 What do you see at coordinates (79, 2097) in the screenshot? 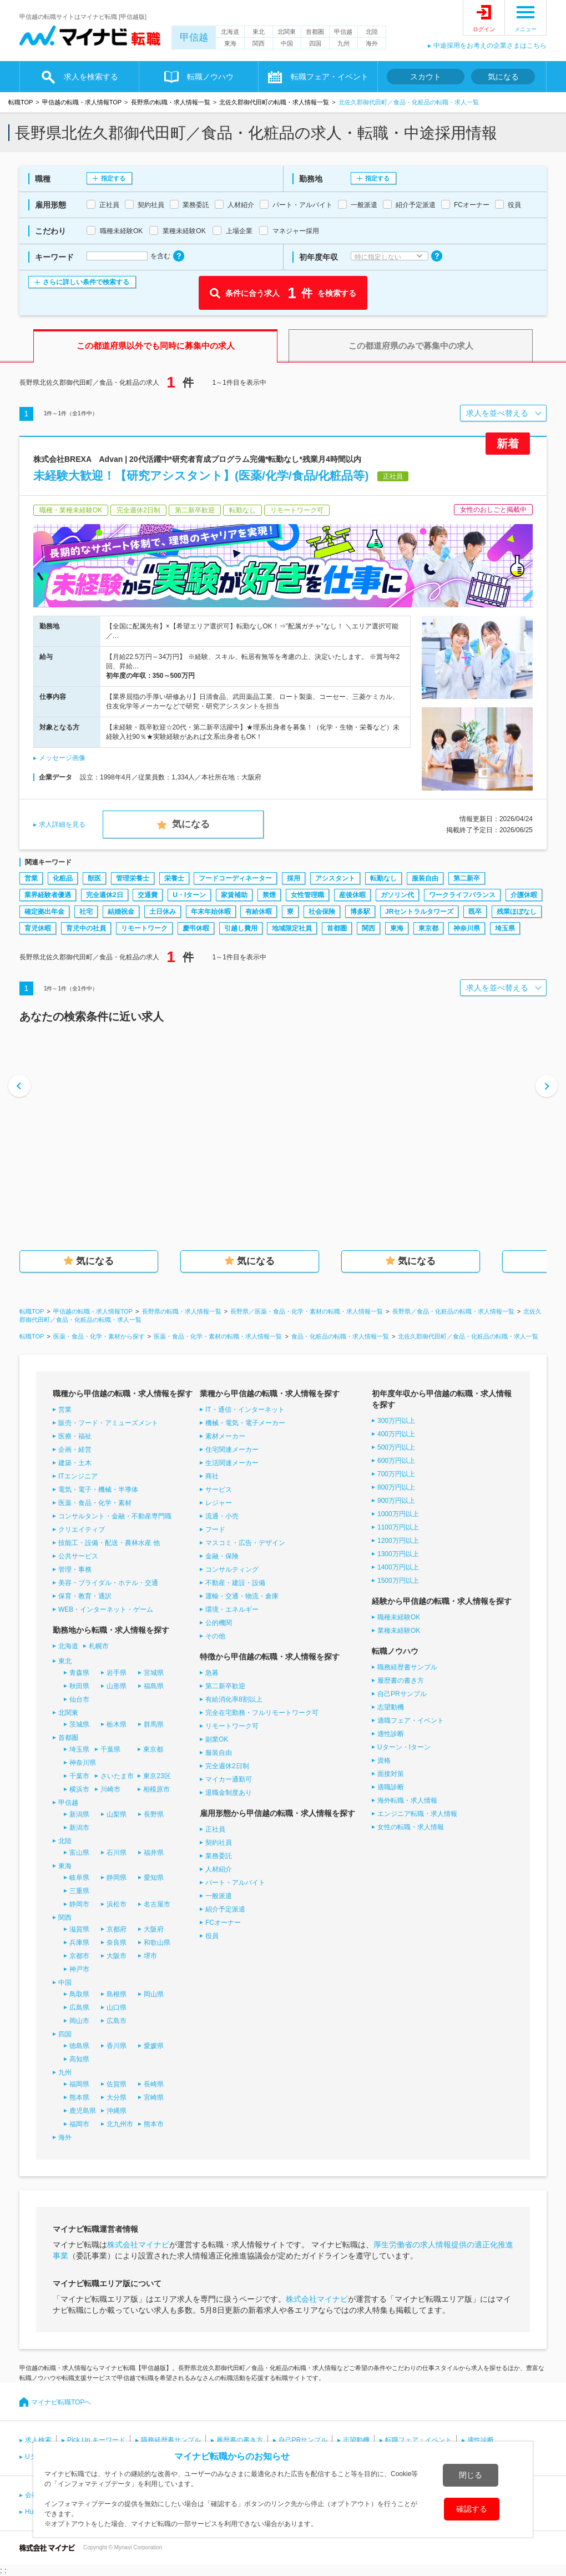
I see `熊本県` at bounding box center [79, 2097].